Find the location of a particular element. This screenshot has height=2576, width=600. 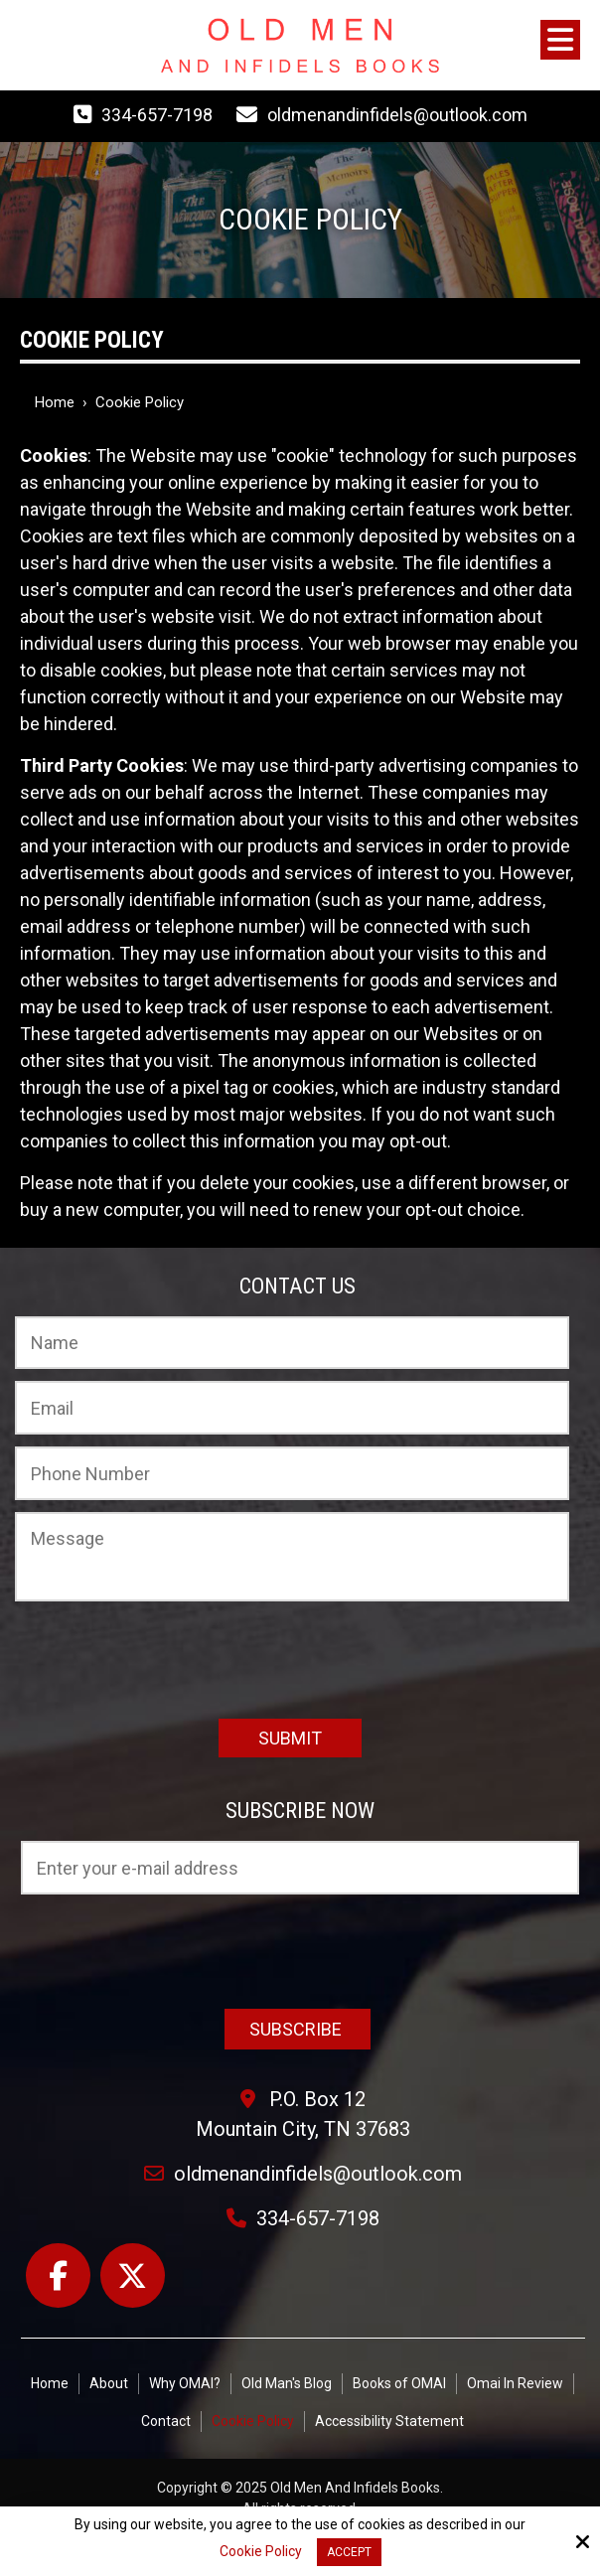

Cookie Policy is located at coordinates (261, 2551).